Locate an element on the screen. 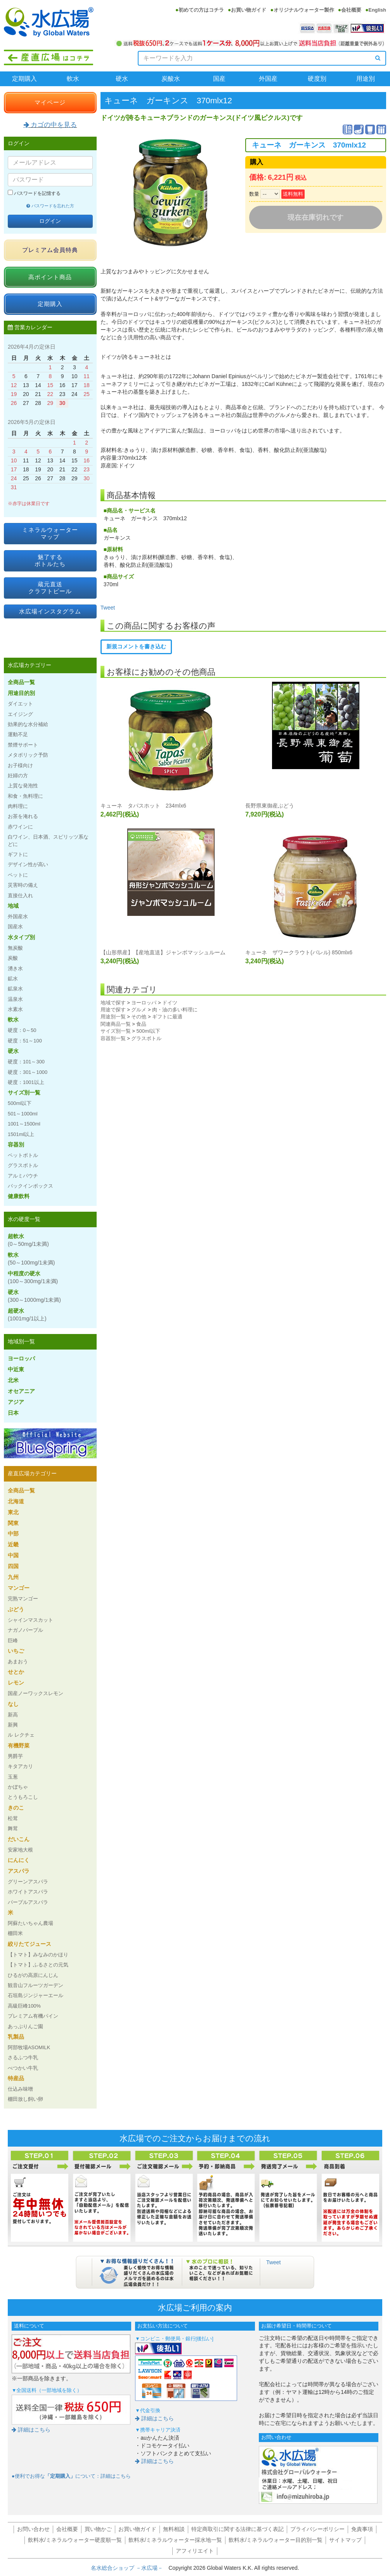 Image resolution: width=390 pixels, height=2576 pixels. 湧き水 is located at coordinates (15, 968).